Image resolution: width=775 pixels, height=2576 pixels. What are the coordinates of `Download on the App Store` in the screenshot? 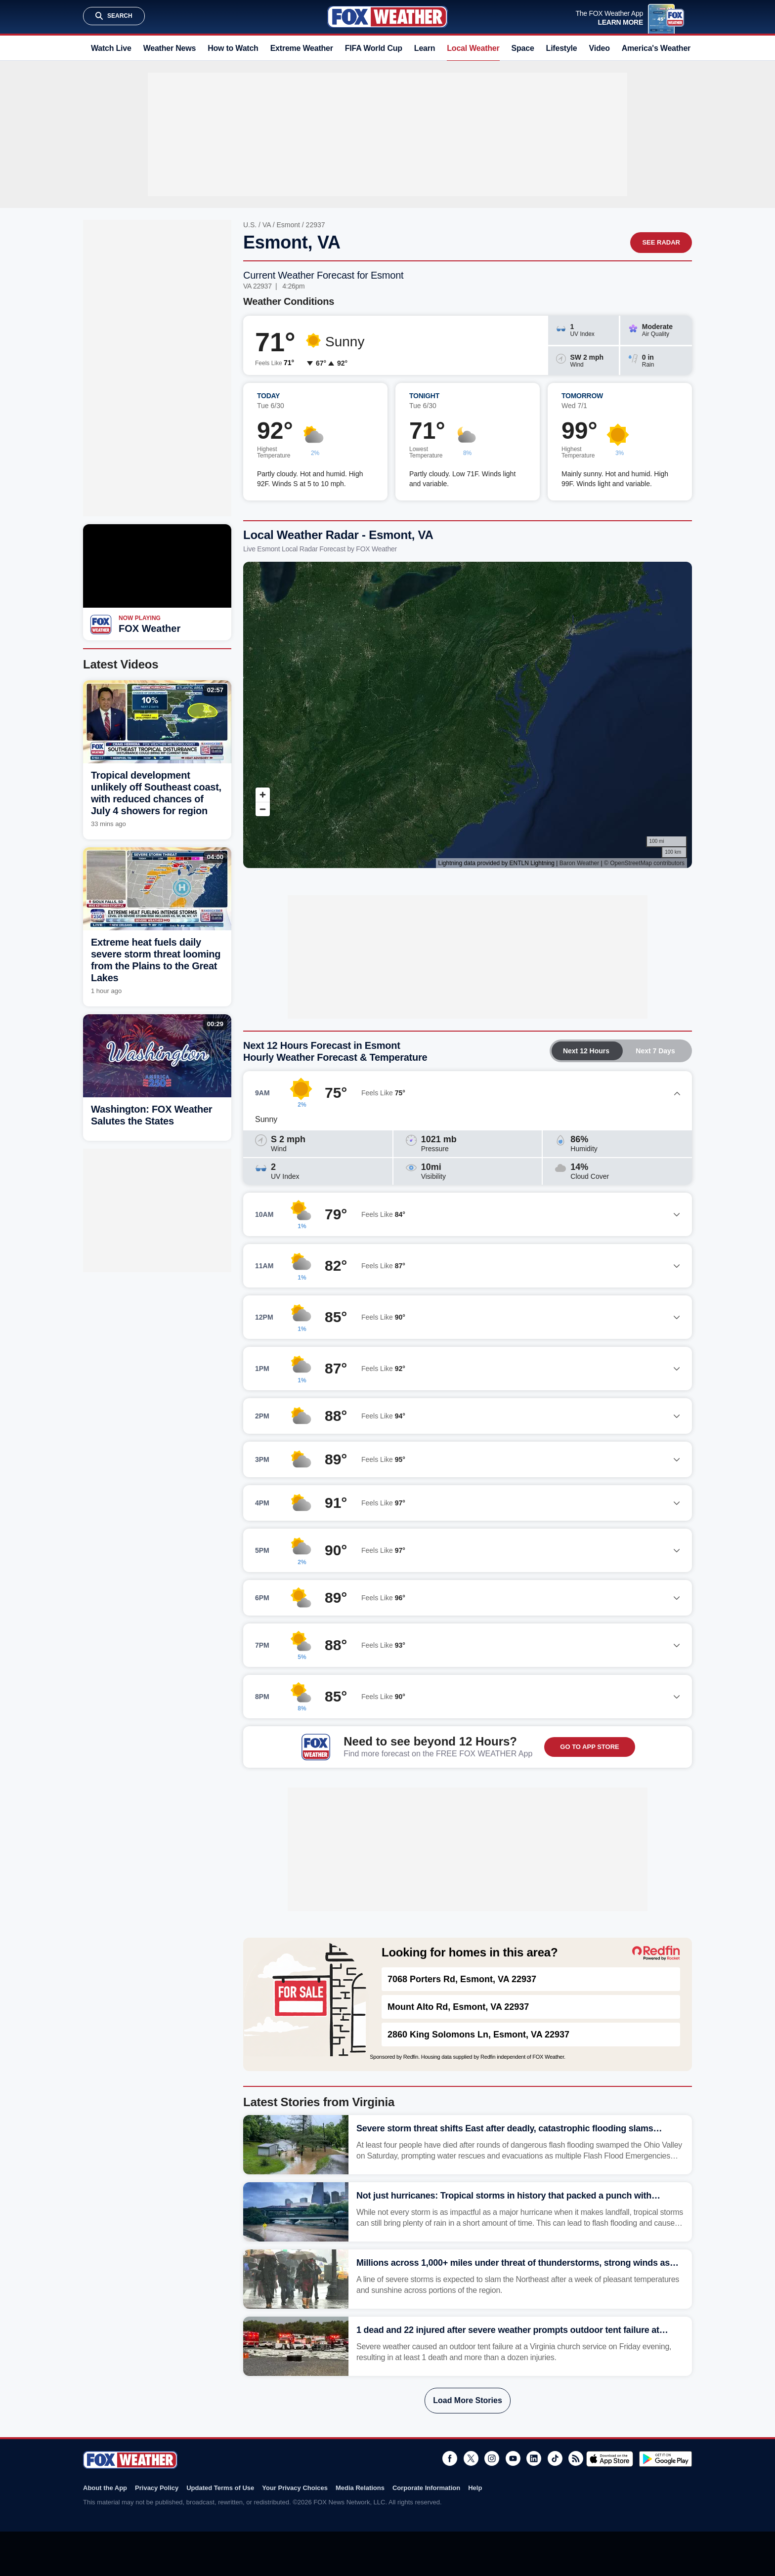 It's located at (609, 2459).